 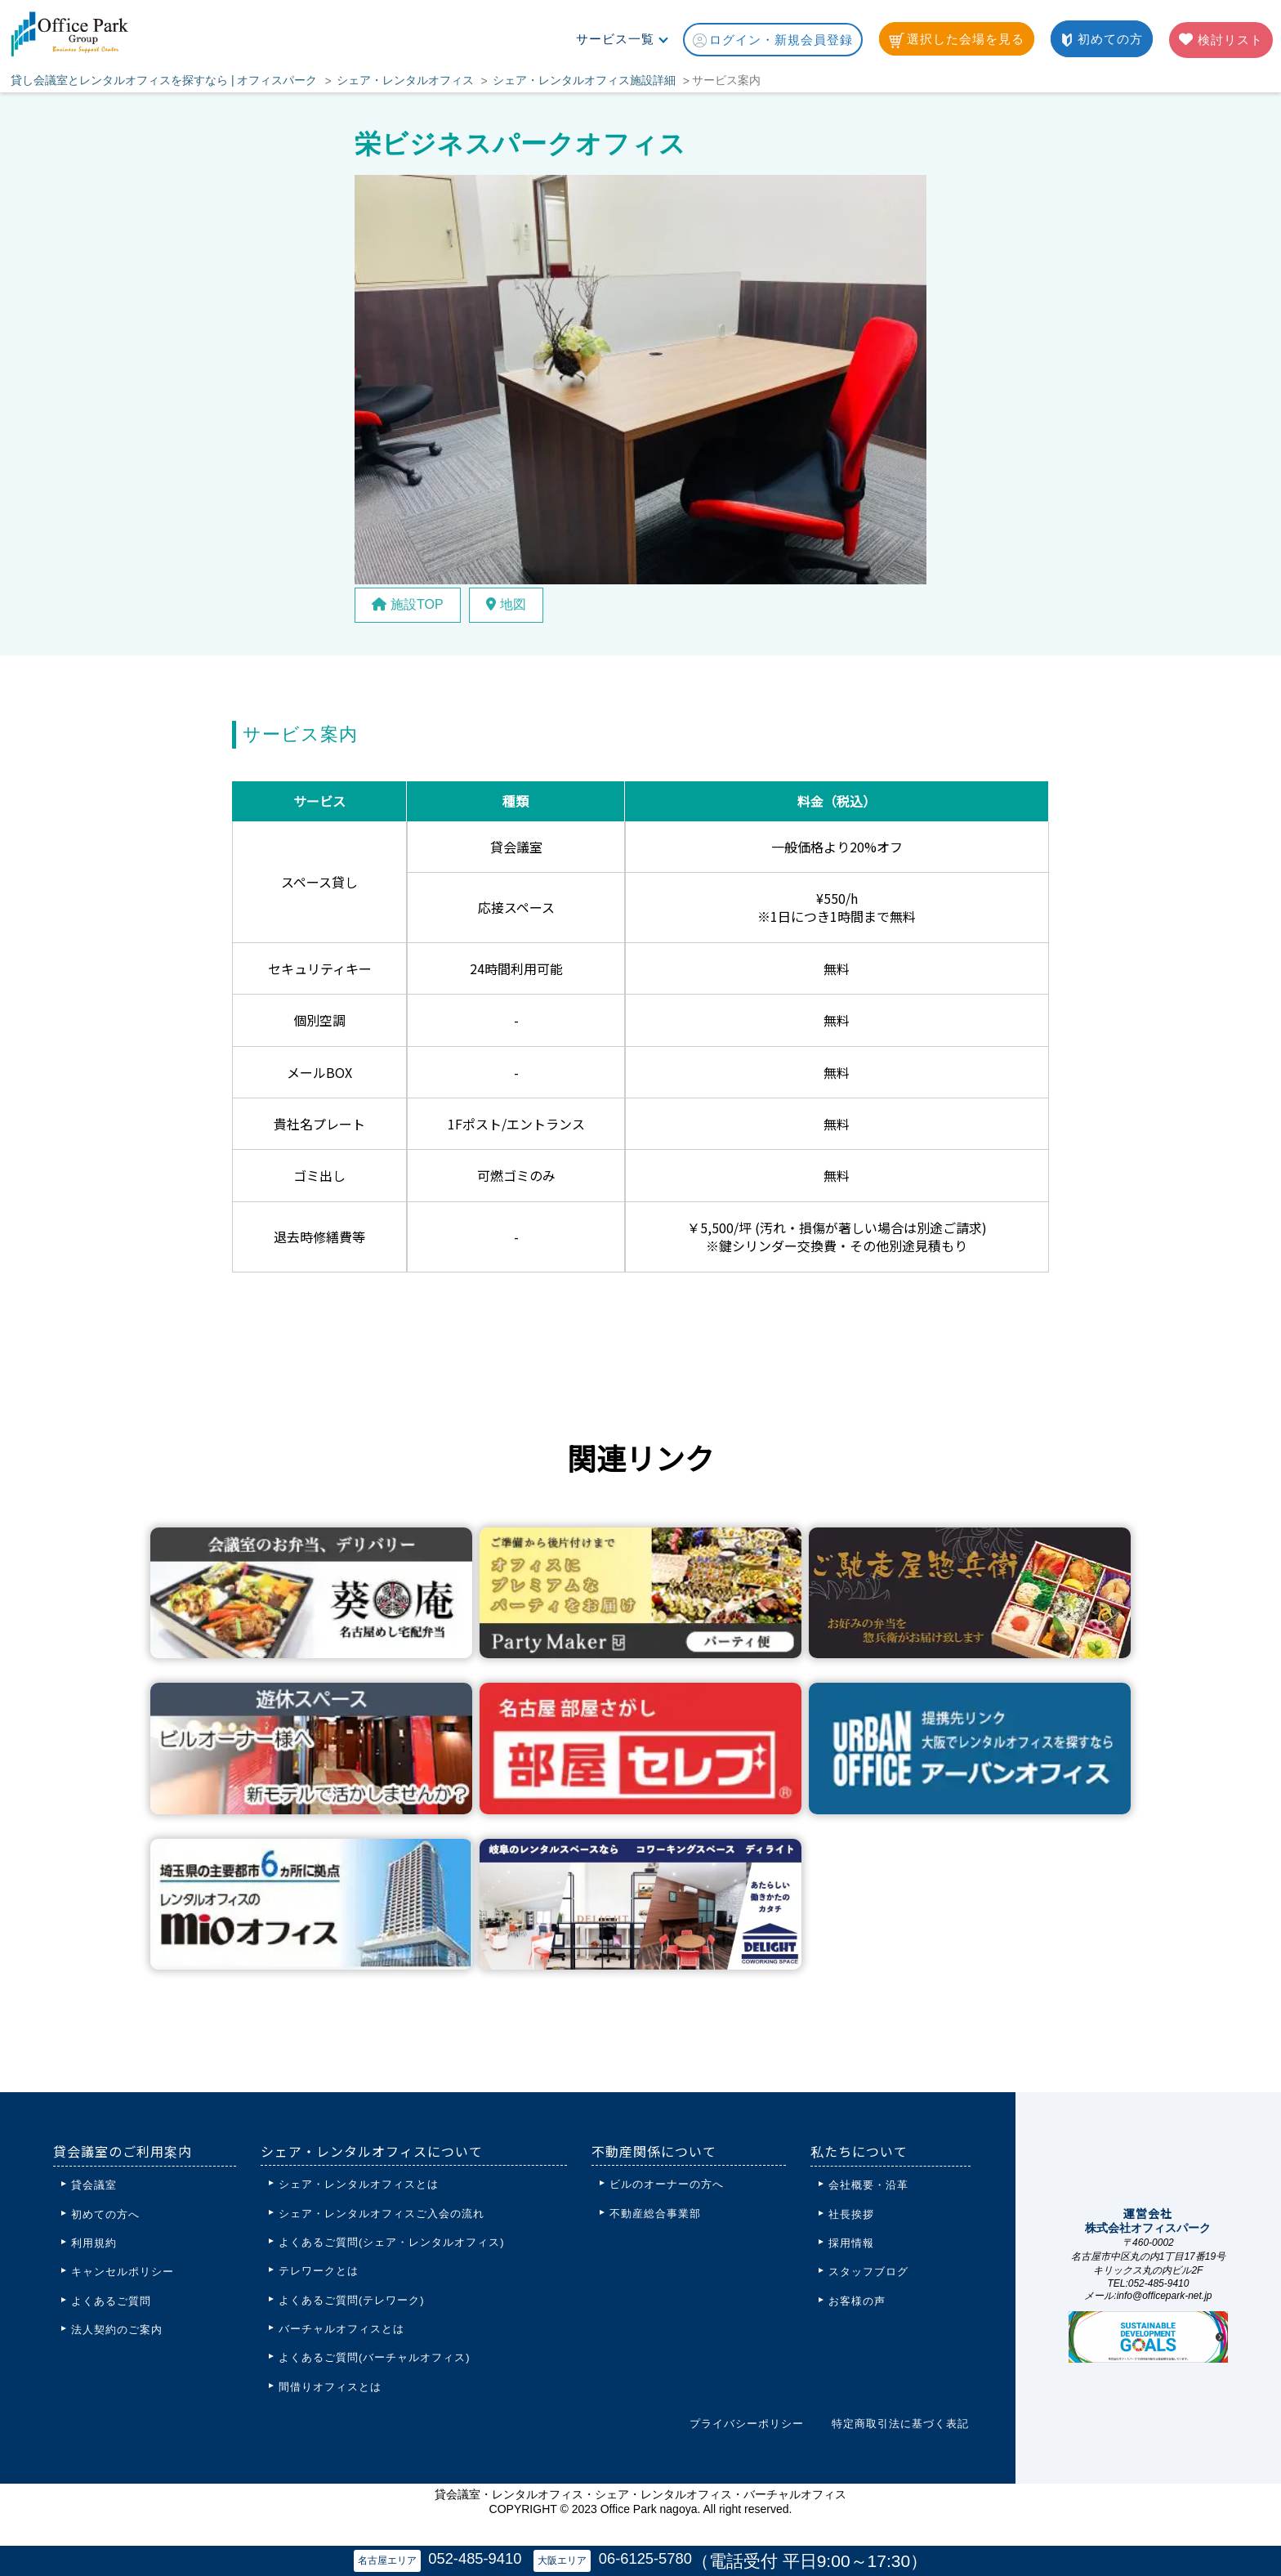 What do you see at coordinates (868, 2271) in the screenshot?
I see `スタッフブログ` at bounding box center [868, 2271].